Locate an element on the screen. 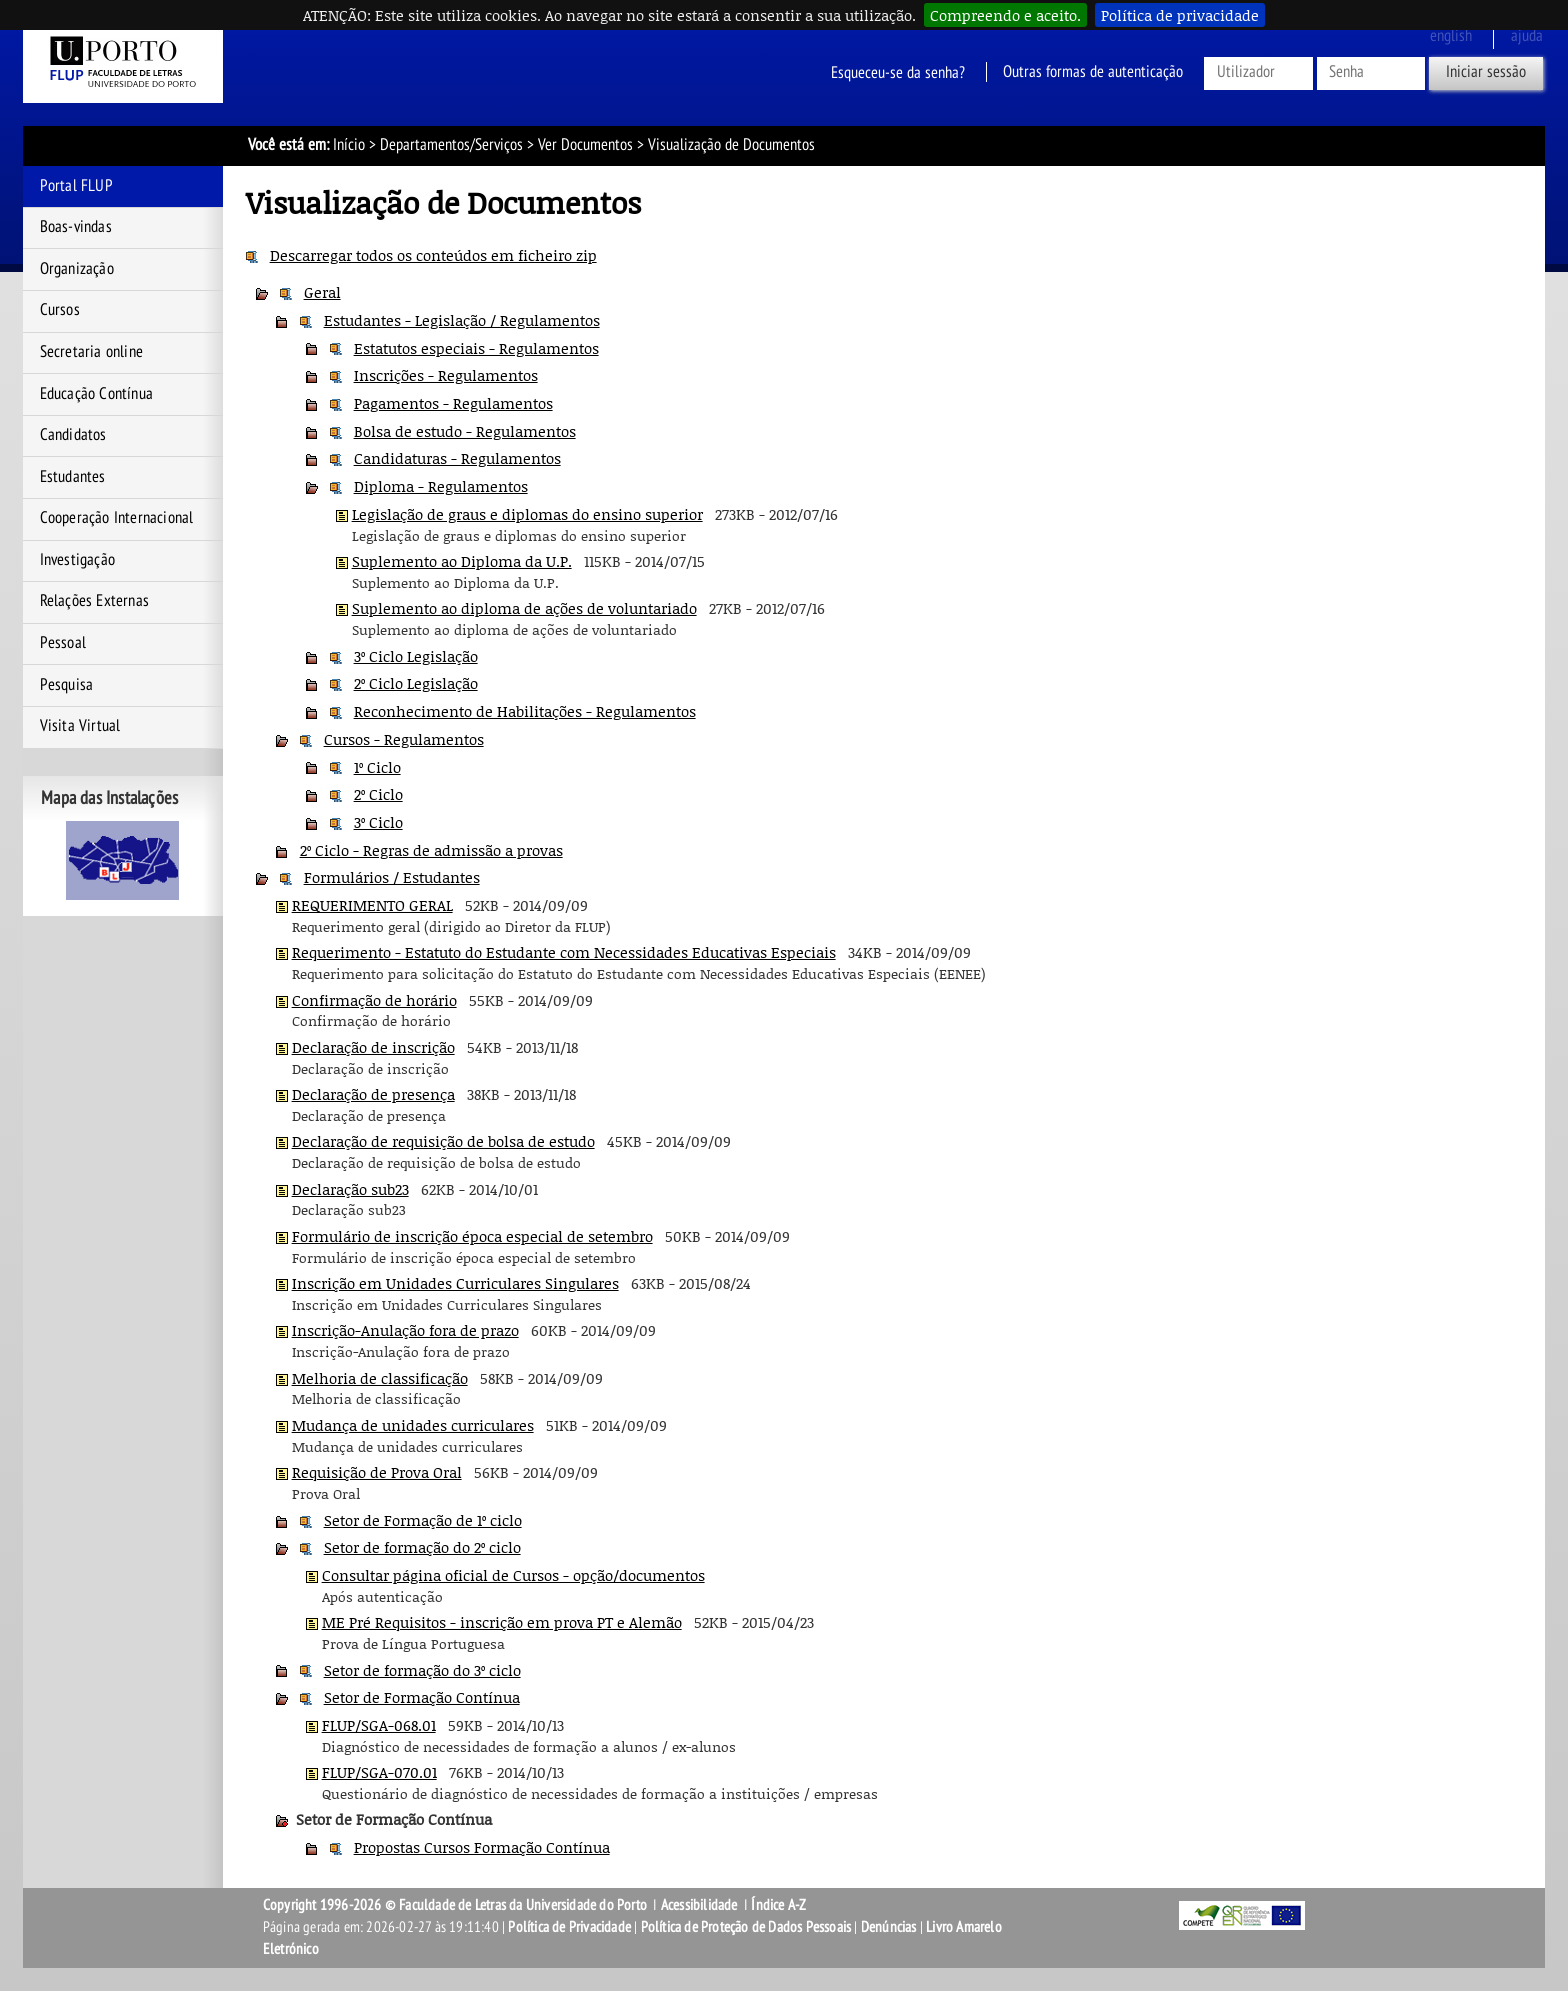  Requisição de Prova Oral is located at coordinates (377, 1472).